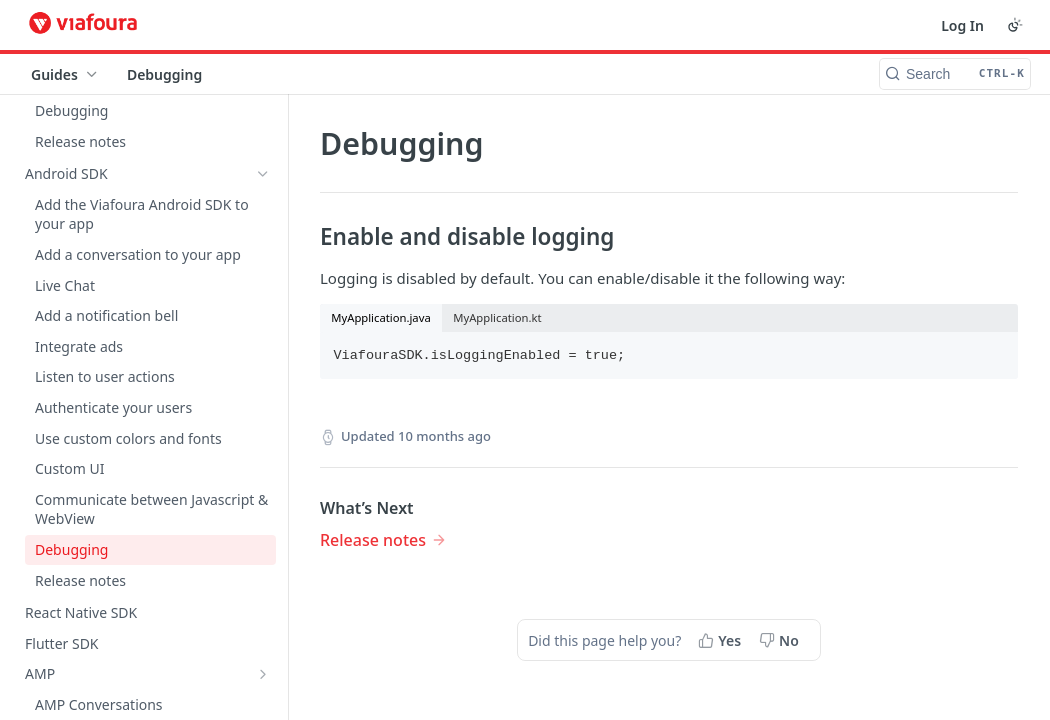  What do you see at coordinates (263, 368) in the screenshot?
I see `[Show subpages for Component Guides]` at bounding box center [263, 368].